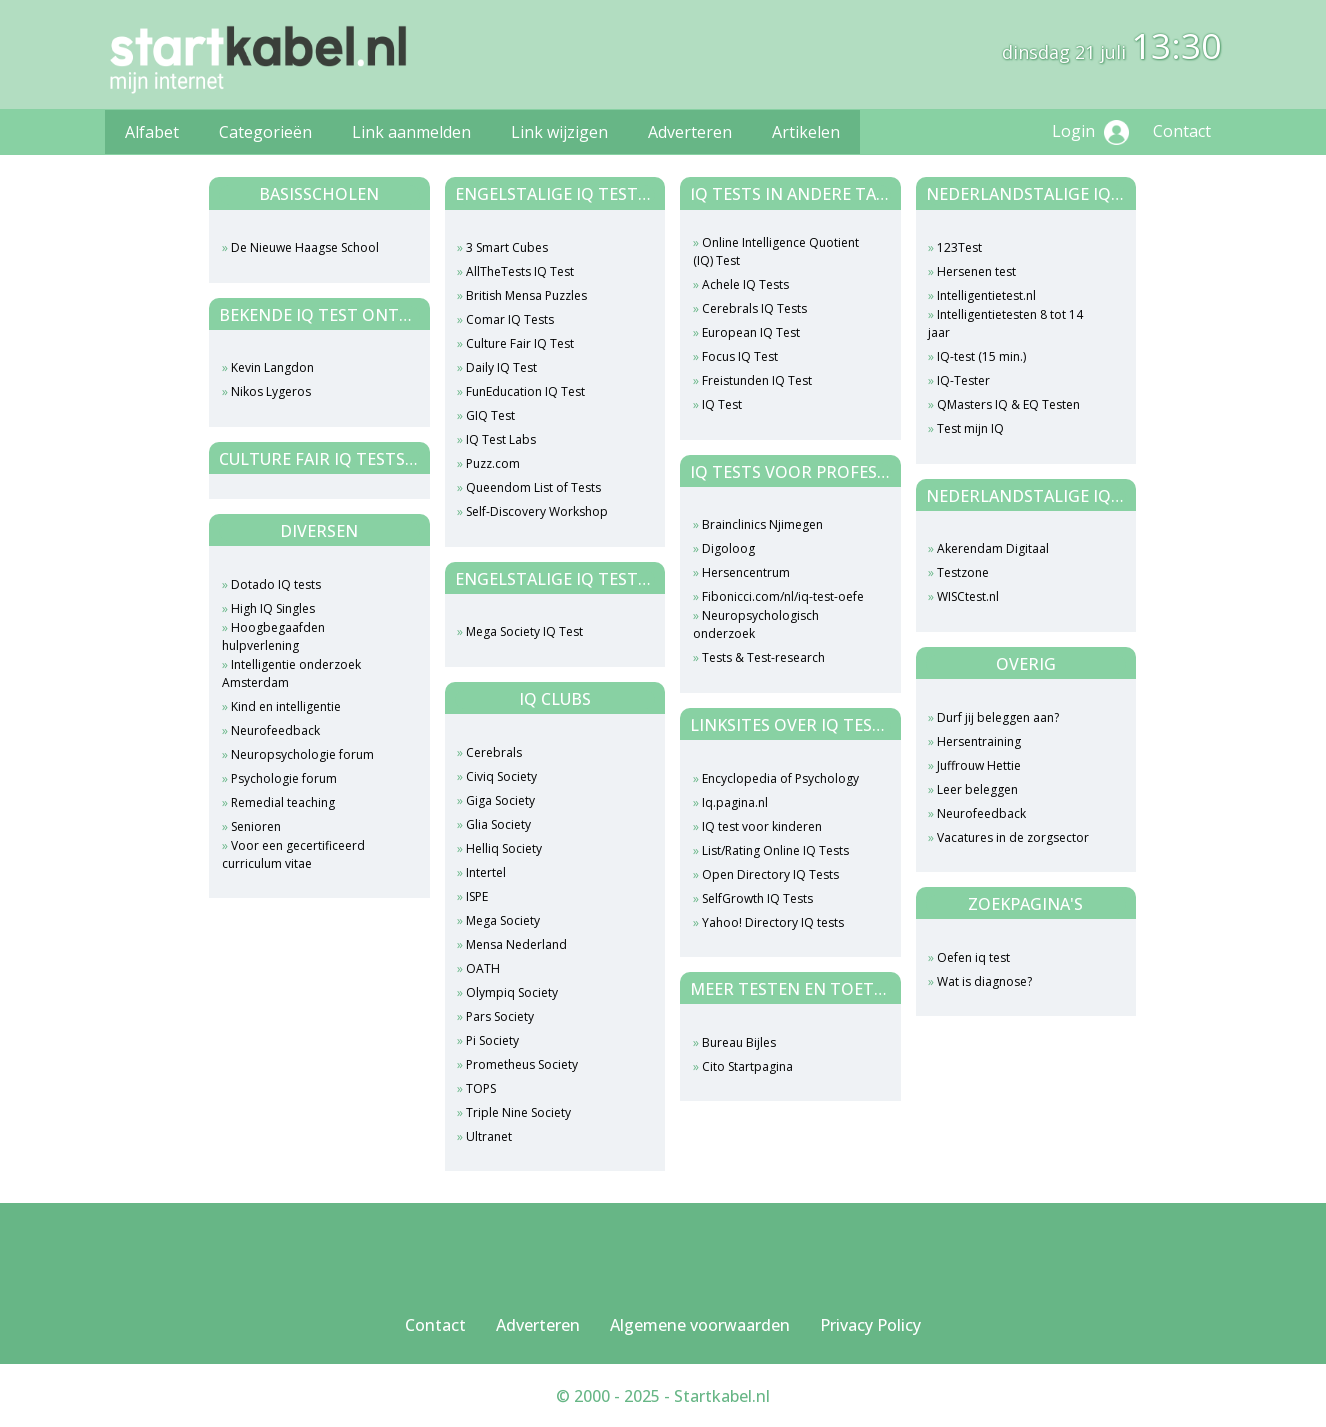  What do you see at coordinates (728, 548) in the screenshot?
I see `Digoloog` at bounding box center [728, 548].